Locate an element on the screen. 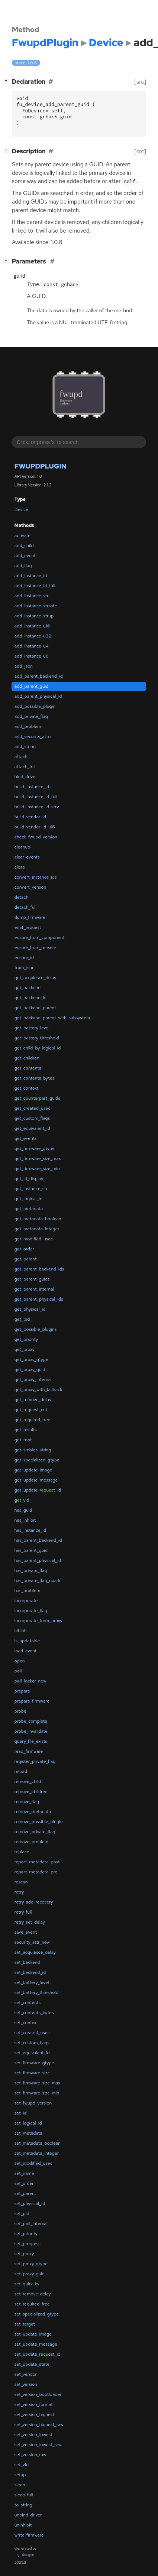 This screenshot has height=2576, width=158. set_firmware_size_min is located at coordinates (36, 2093).